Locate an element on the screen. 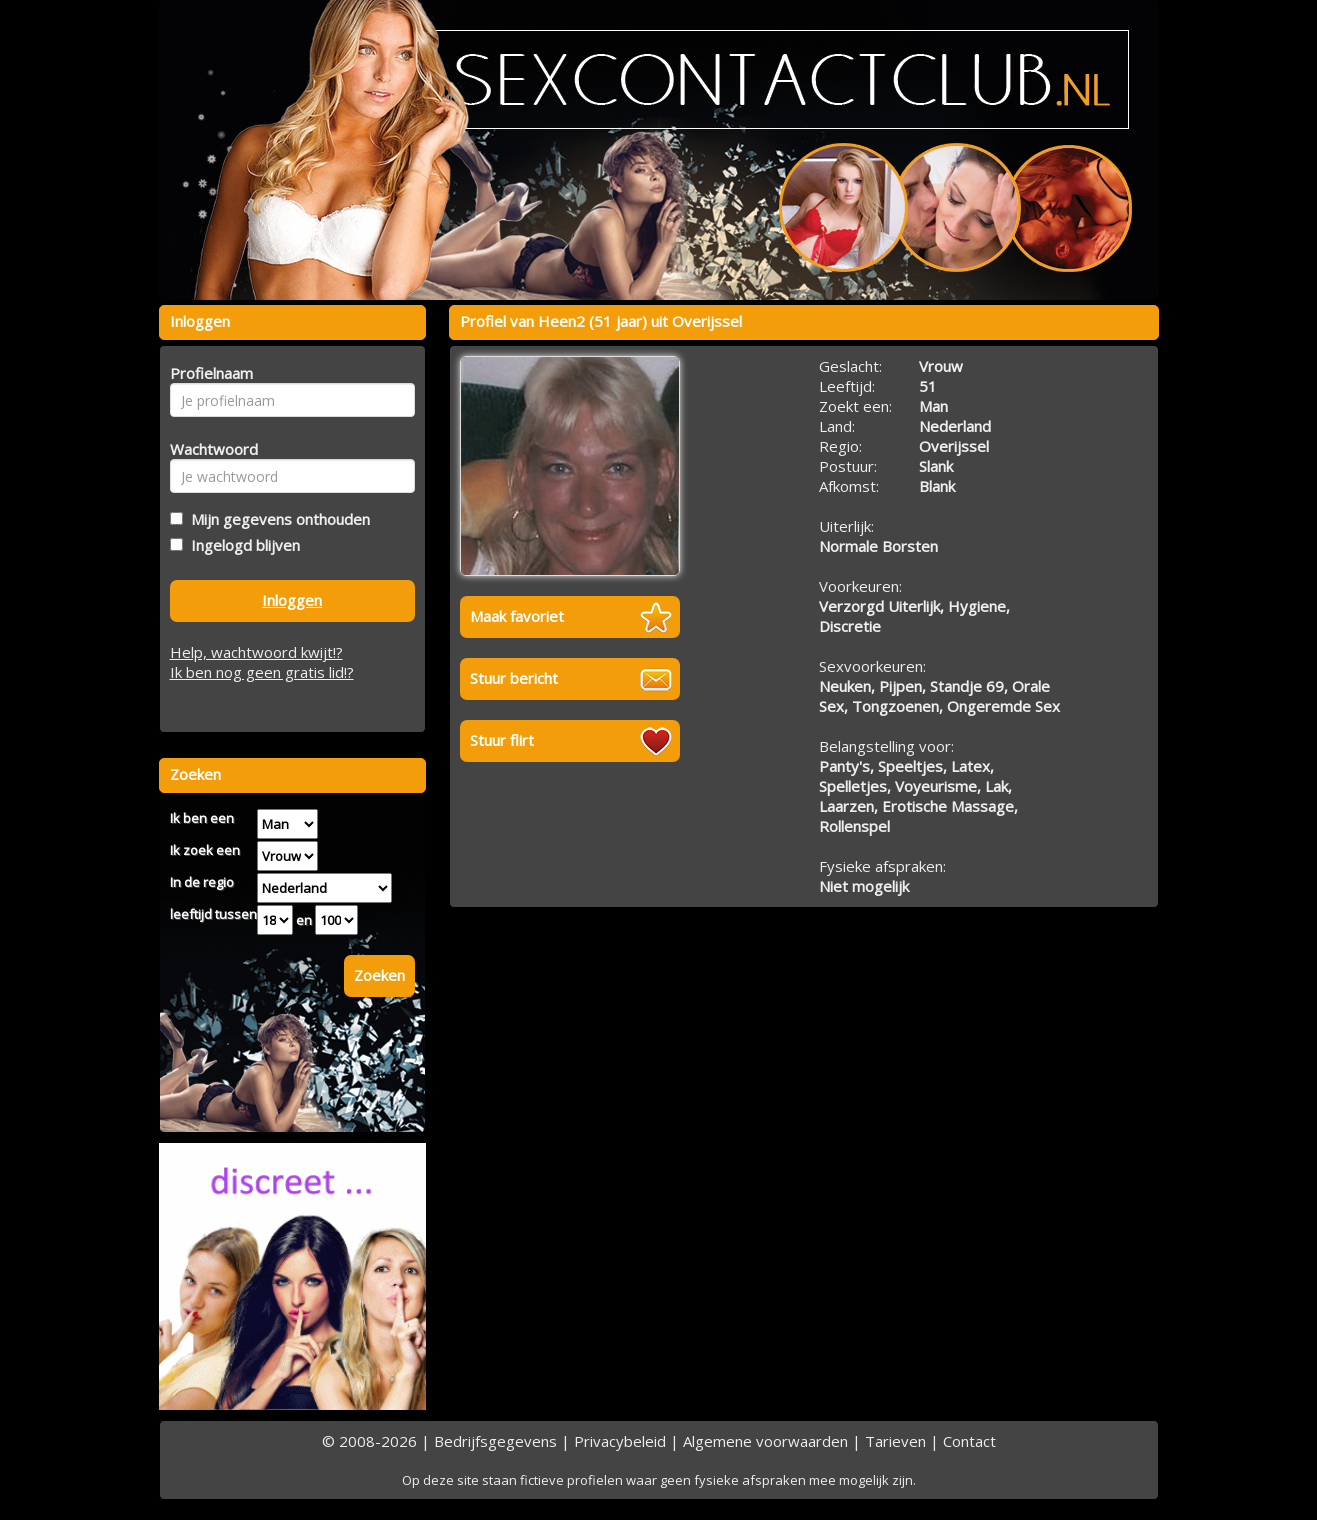 The image size is (1317, 1520). Stuur flirt is located at coordinates (502, 740).